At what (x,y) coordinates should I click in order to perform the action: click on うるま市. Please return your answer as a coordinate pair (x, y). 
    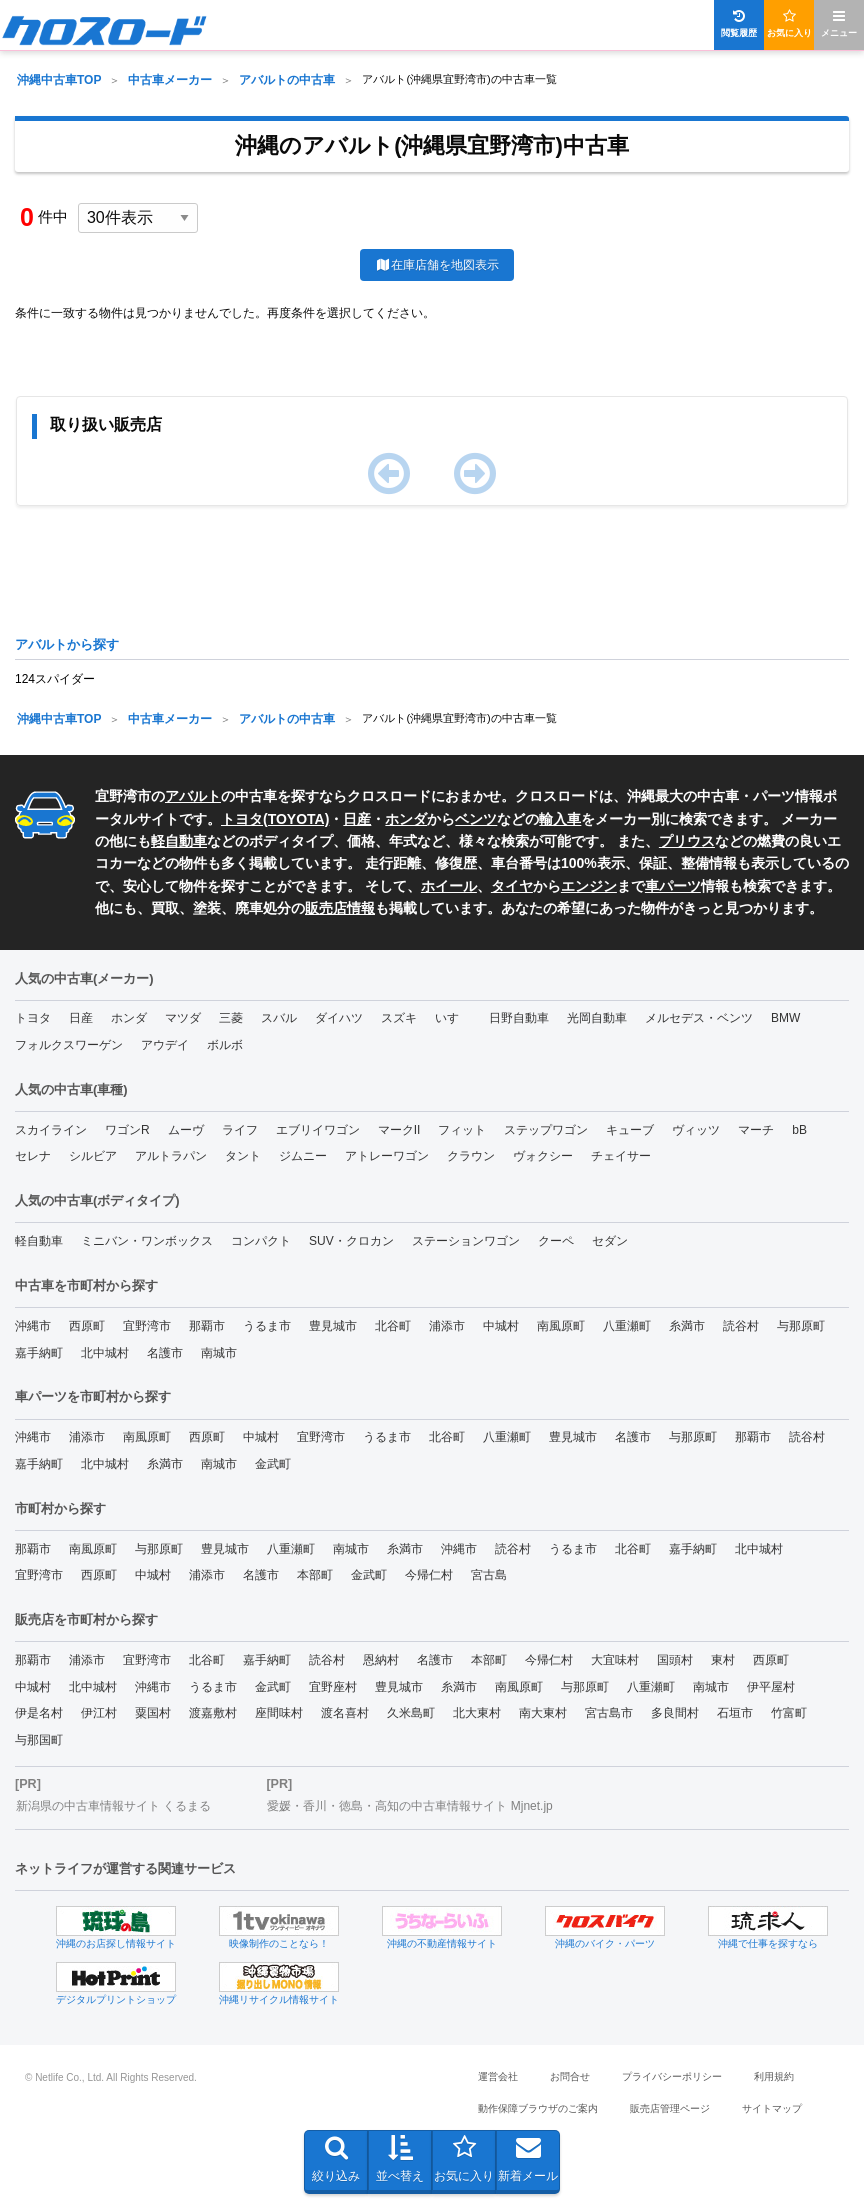
    Looking at the image, I should click on (267, 1326).